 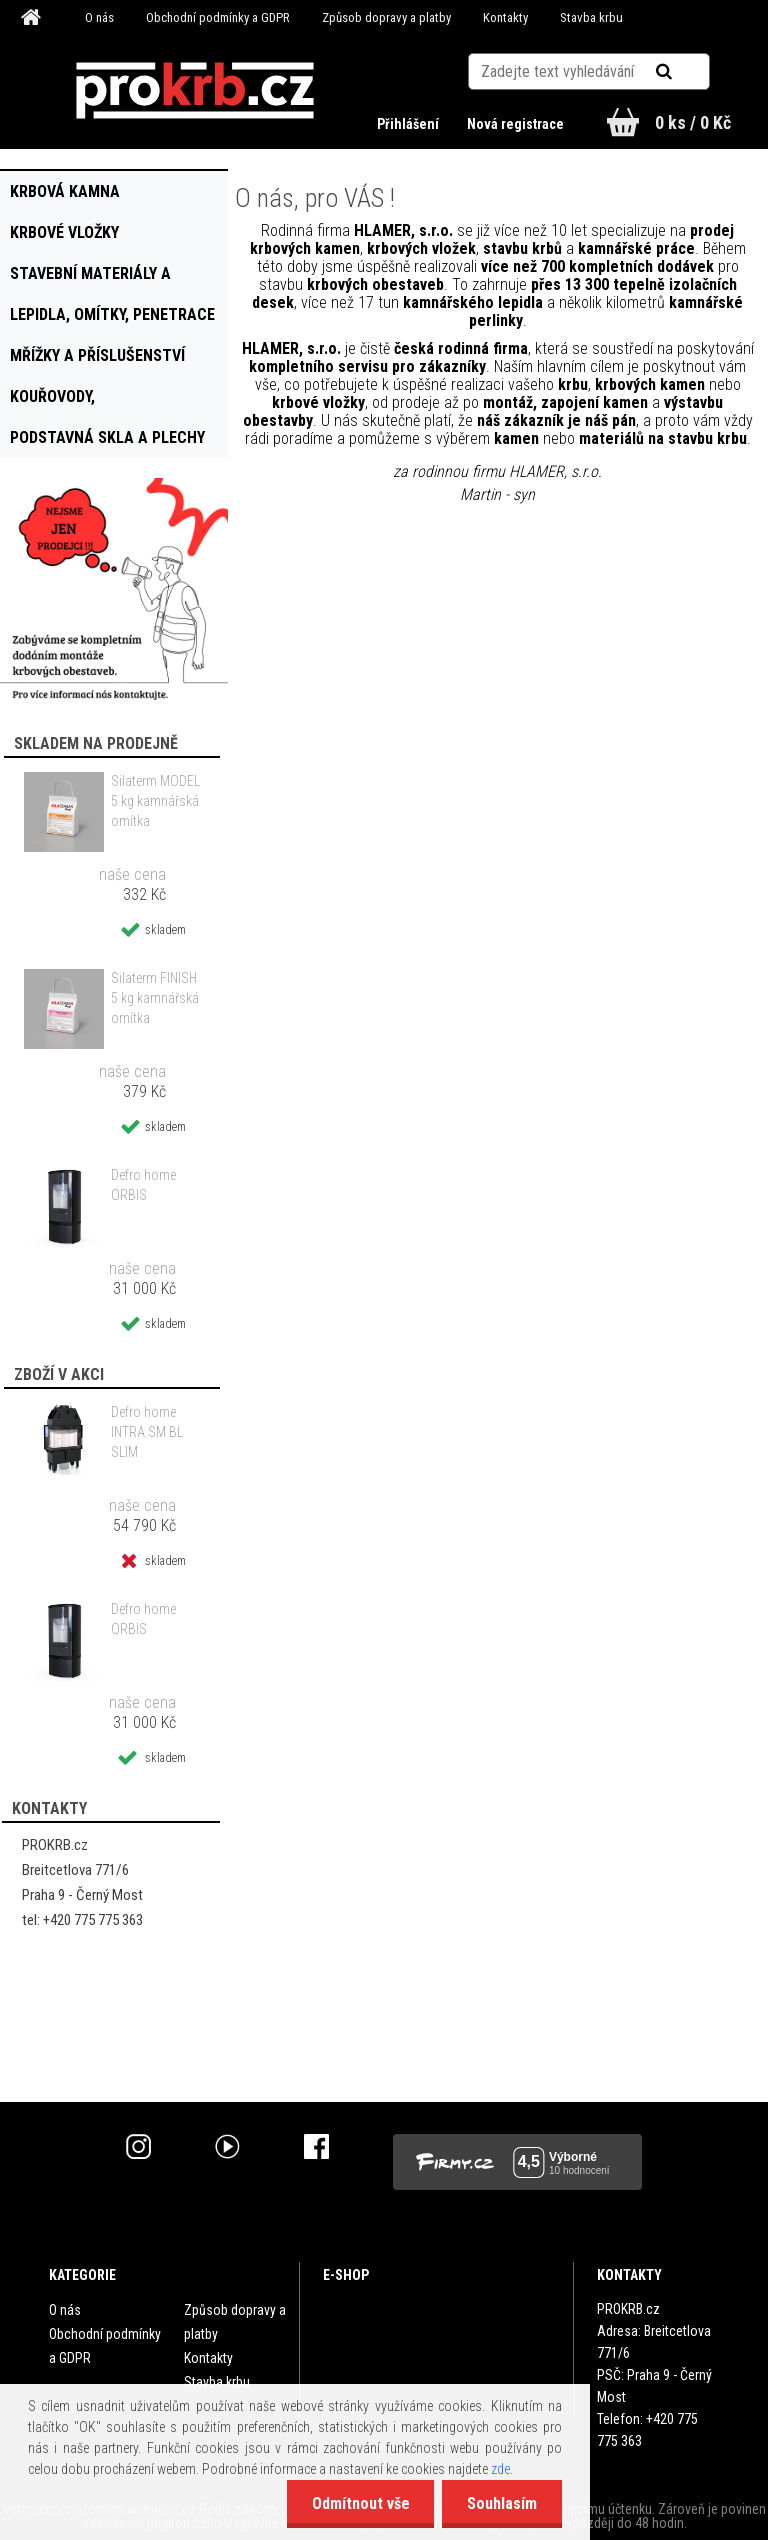 I want to click on Přihlášení, so click(x=409, y=124).